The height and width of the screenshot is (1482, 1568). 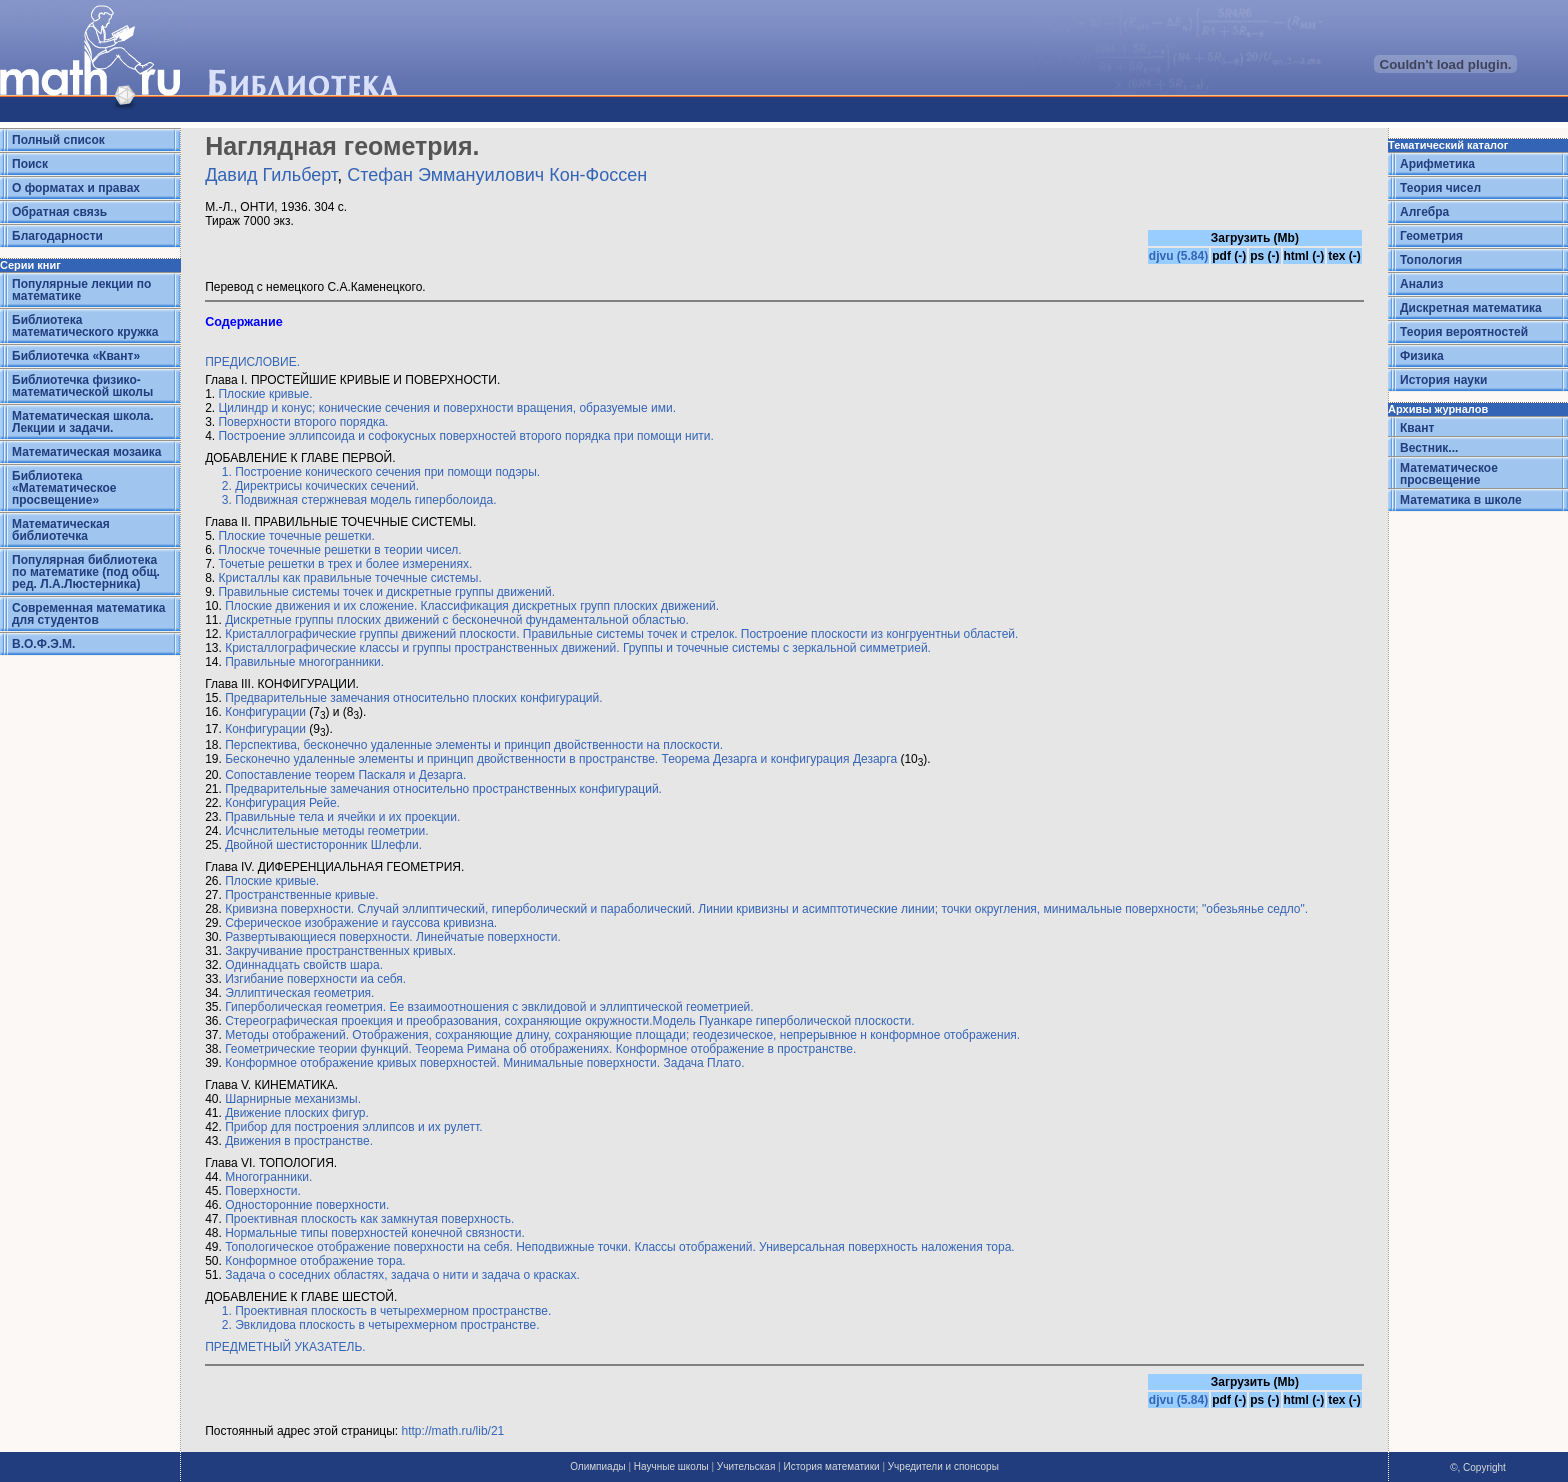 I want to click on Математика в школе, so click(x=1461, y=500).